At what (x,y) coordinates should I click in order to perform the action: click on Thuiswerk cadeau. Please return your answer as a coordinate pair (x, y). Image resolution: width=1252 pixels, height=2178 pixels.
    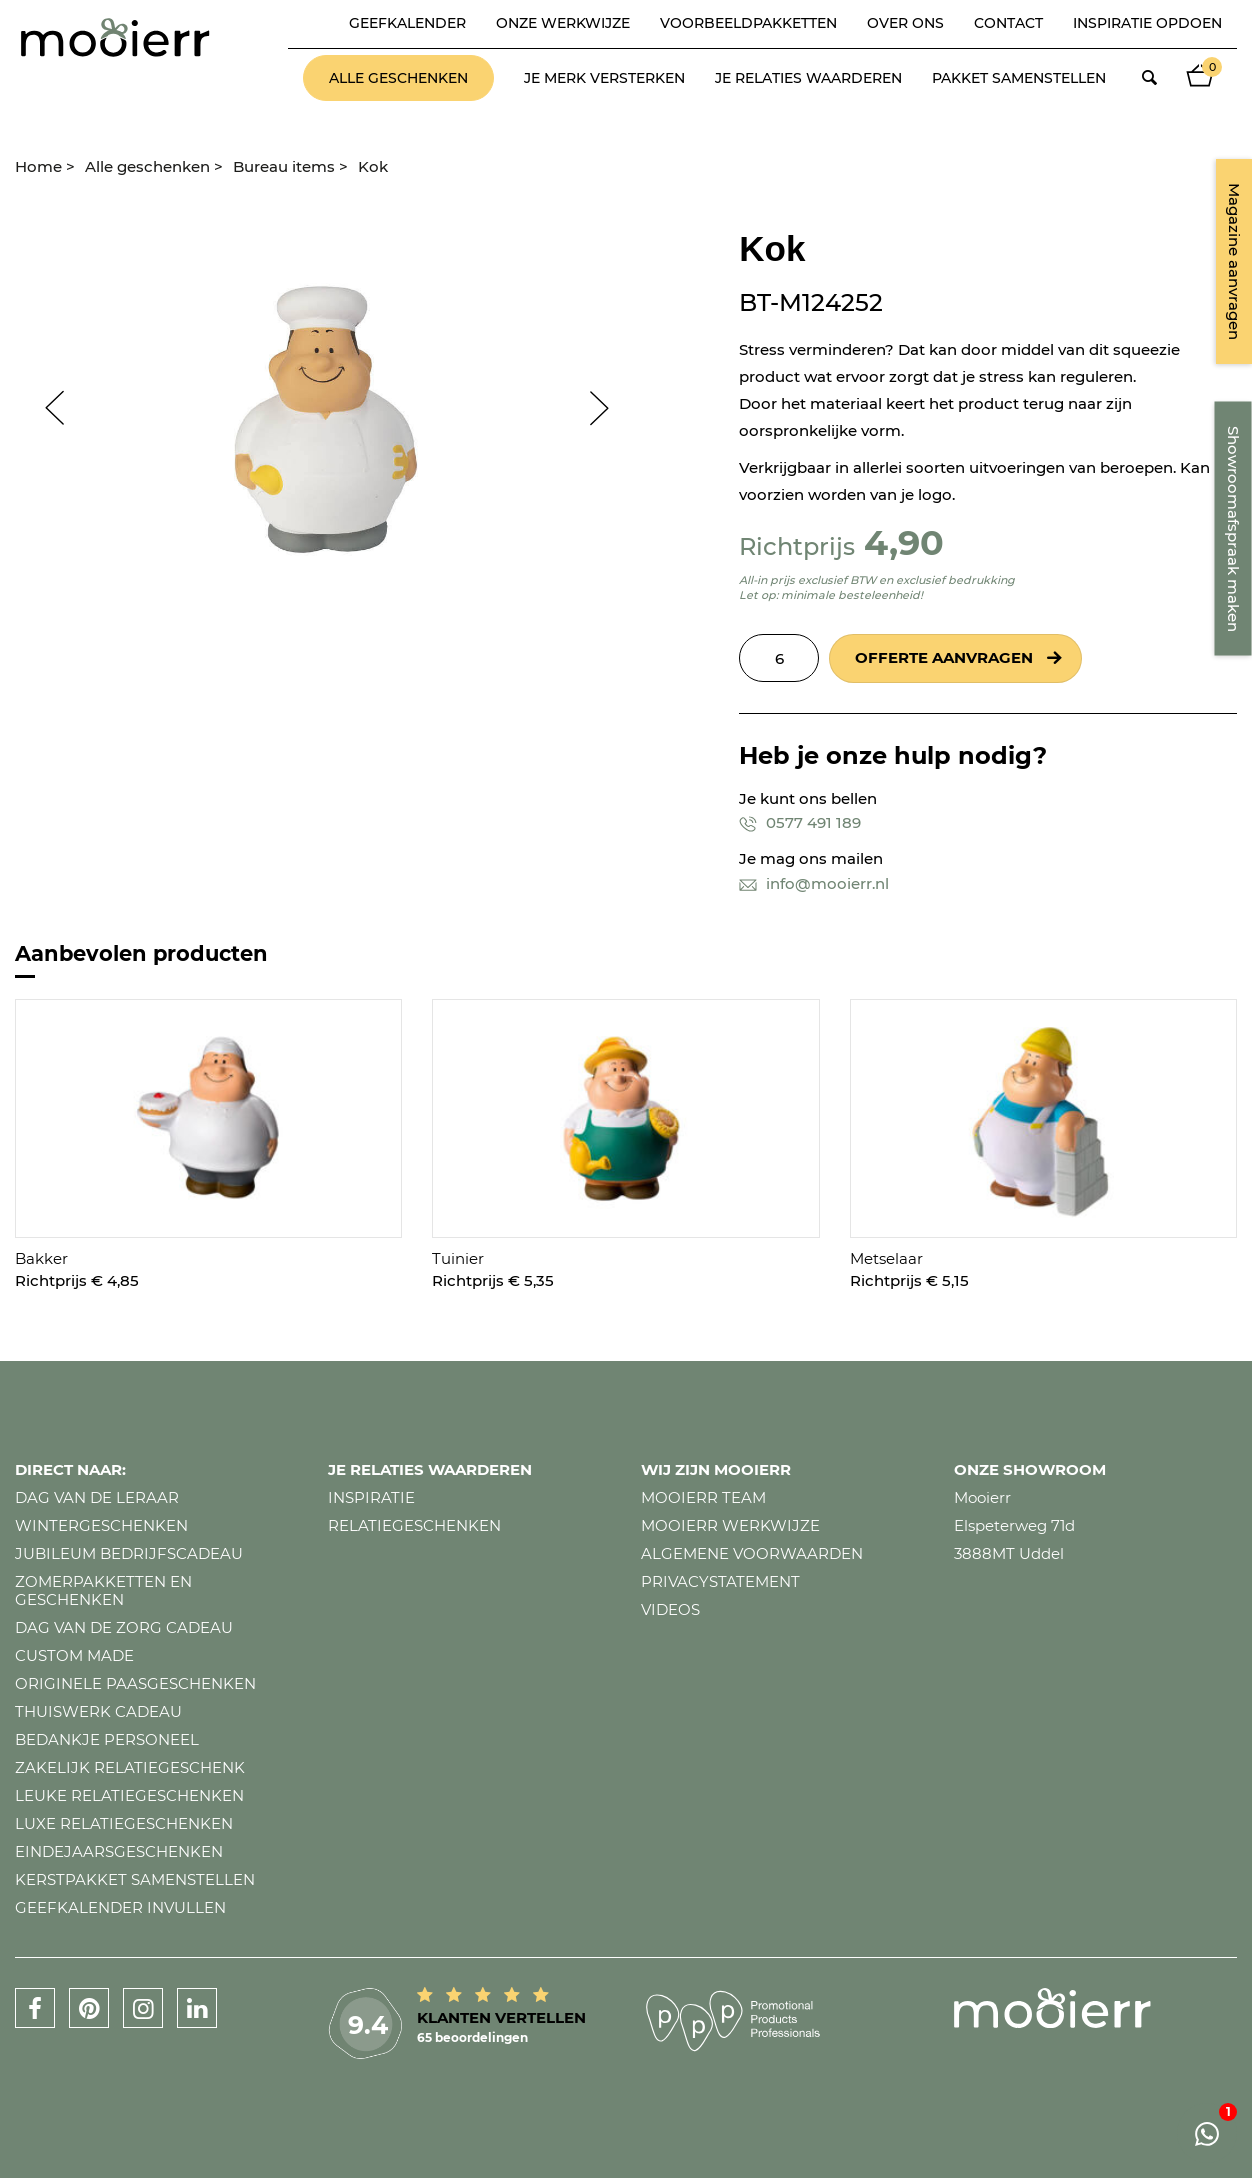
    Looking at the image, I should click on (98, 1711).